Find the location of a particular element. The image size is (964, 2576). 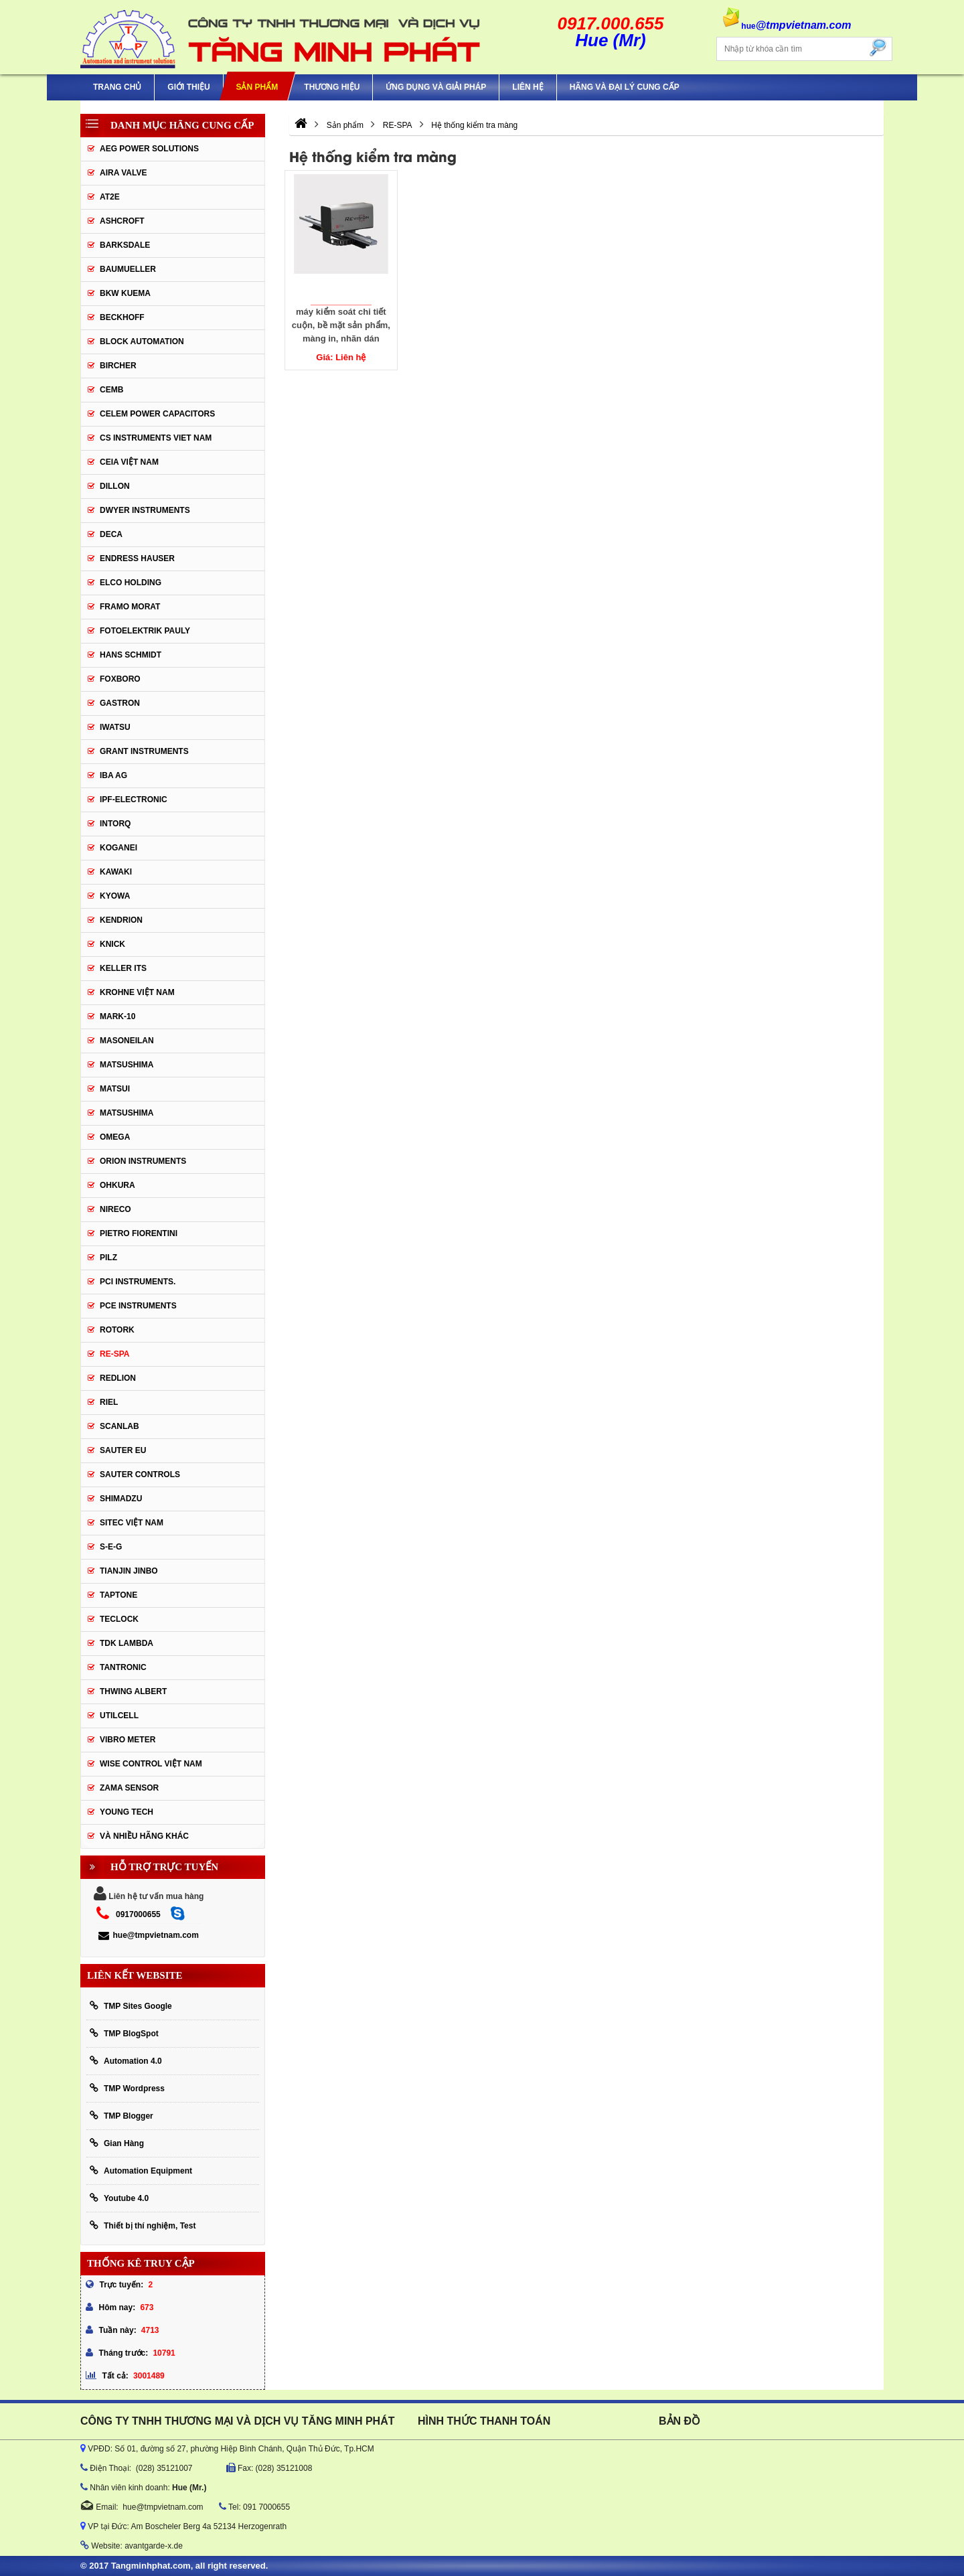

AT2E is located at coordinates (110, 197).